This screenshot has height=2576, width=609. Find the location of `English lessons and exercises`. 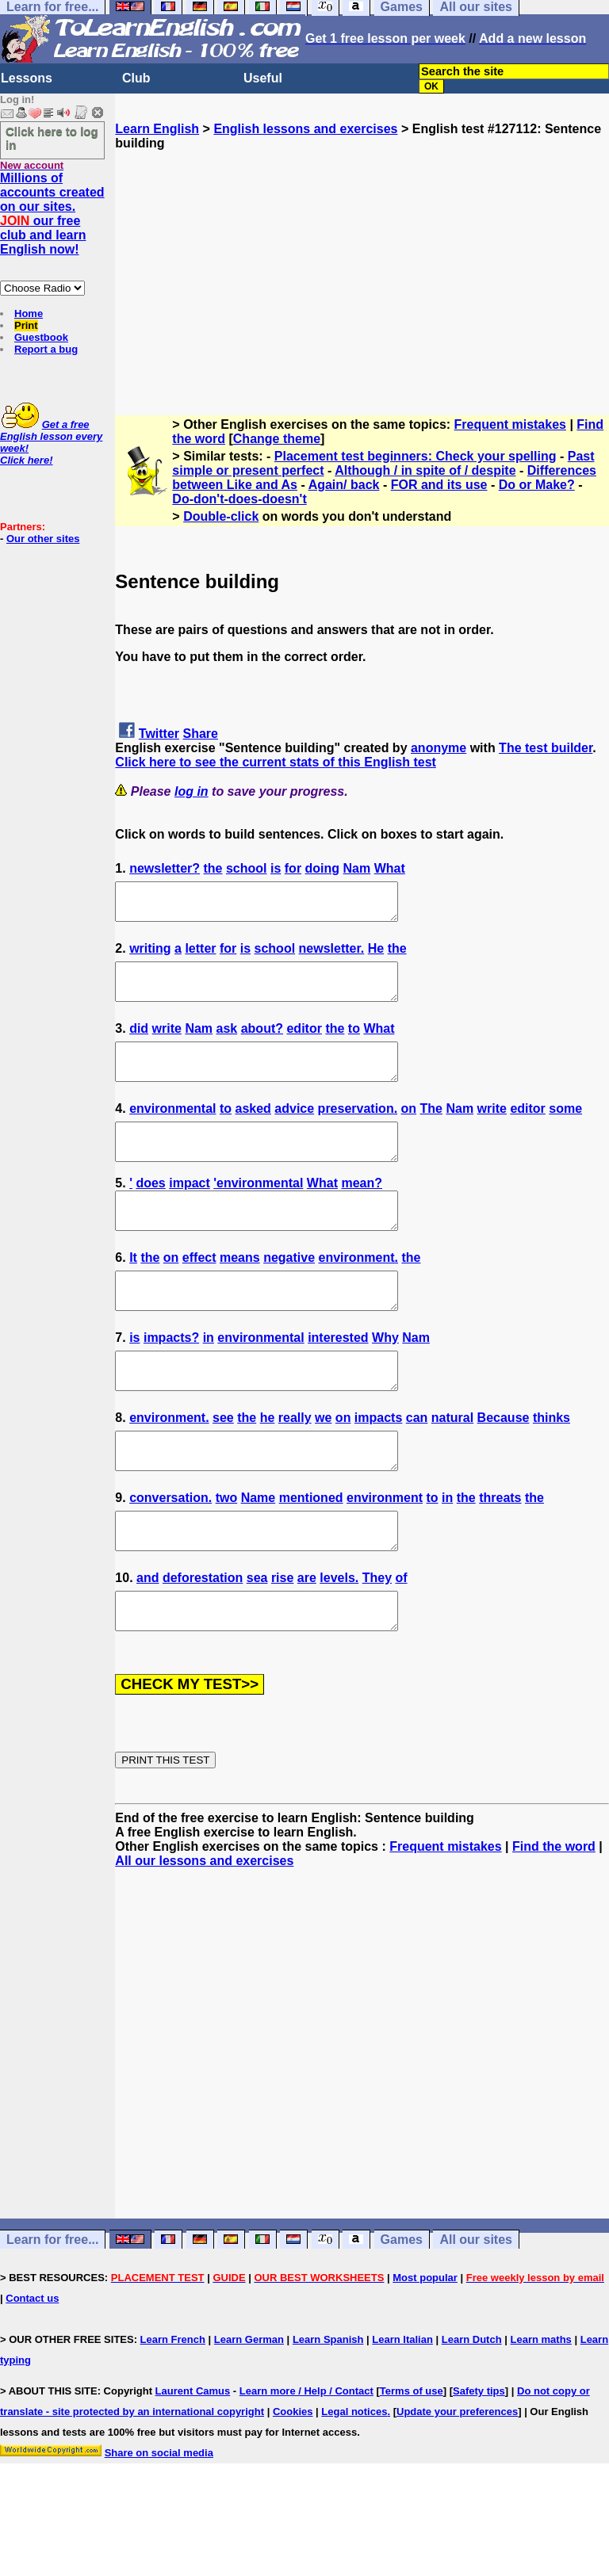

English lessons and exercises is located at coordinates (305, 129).